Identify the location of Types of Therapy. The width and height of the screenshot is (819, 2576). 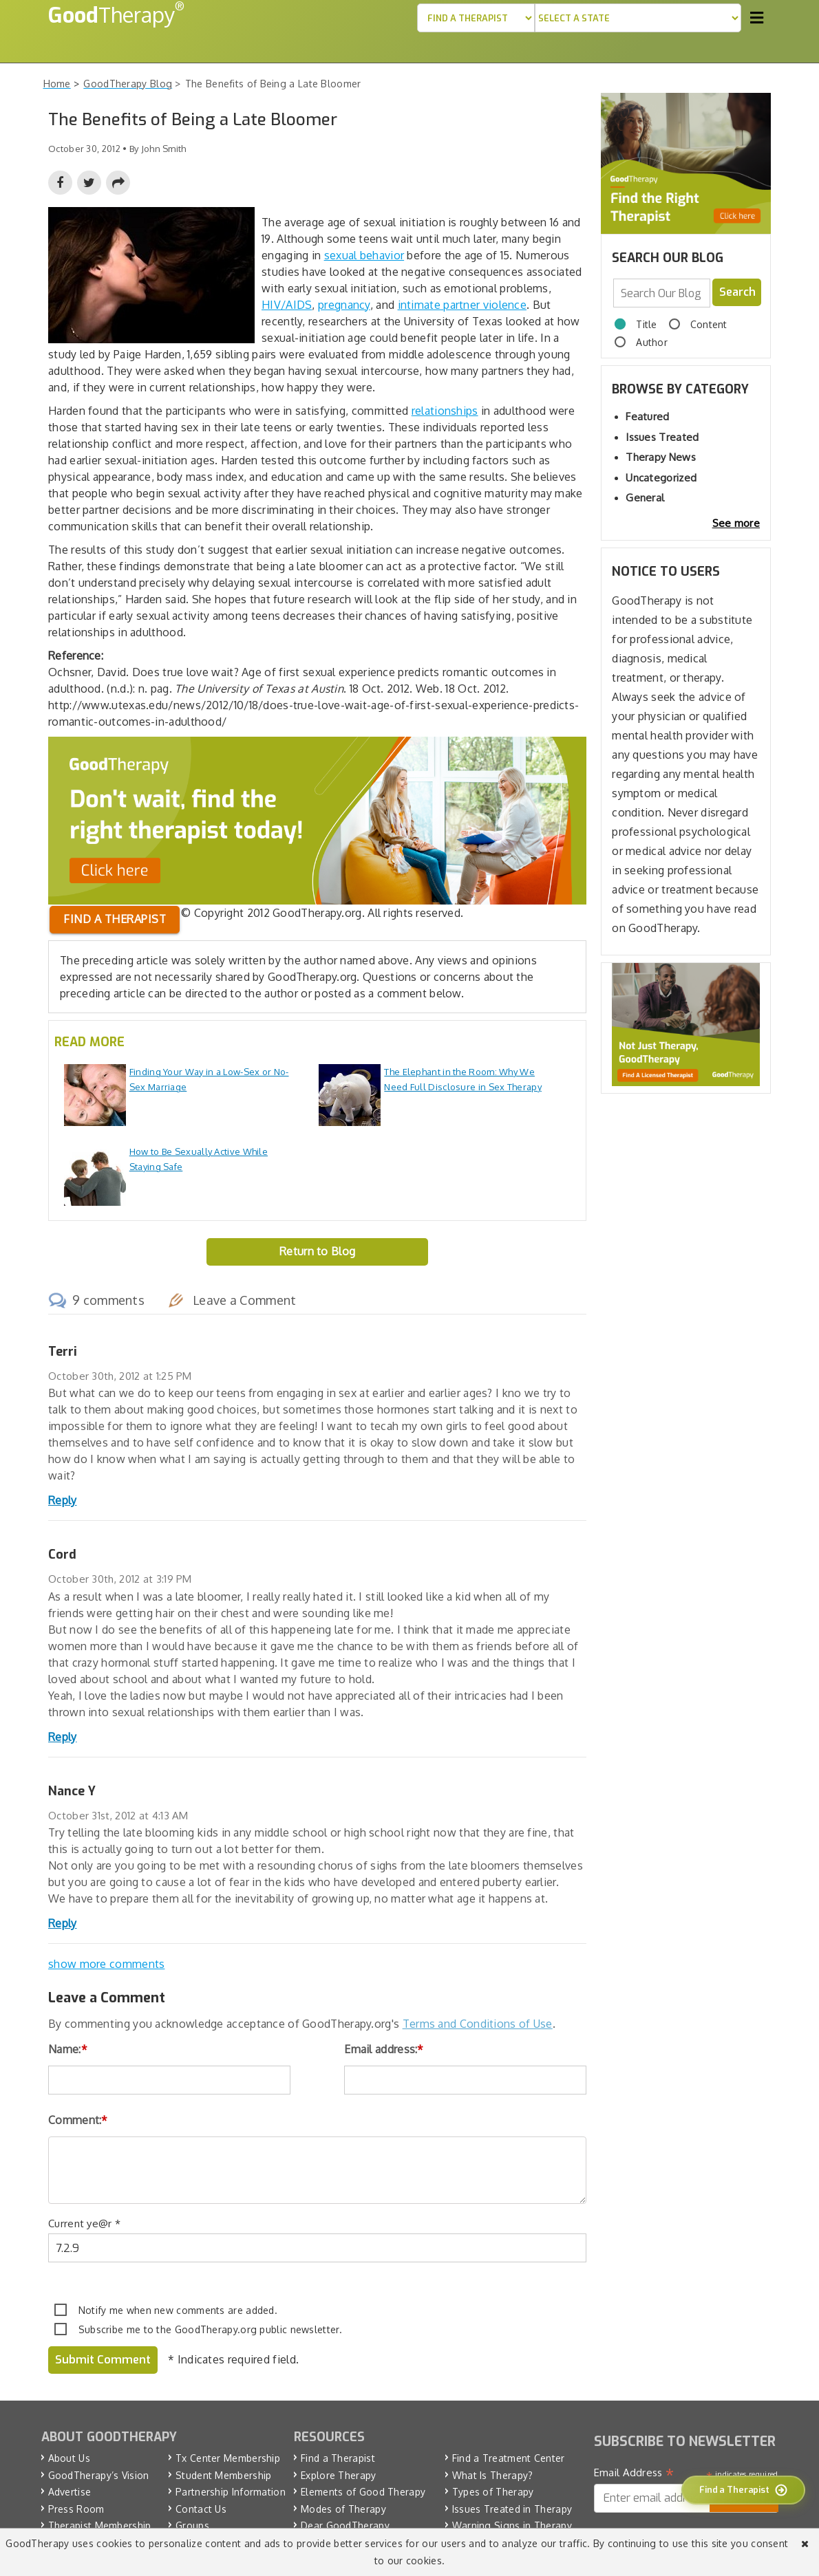
(493, 2492).